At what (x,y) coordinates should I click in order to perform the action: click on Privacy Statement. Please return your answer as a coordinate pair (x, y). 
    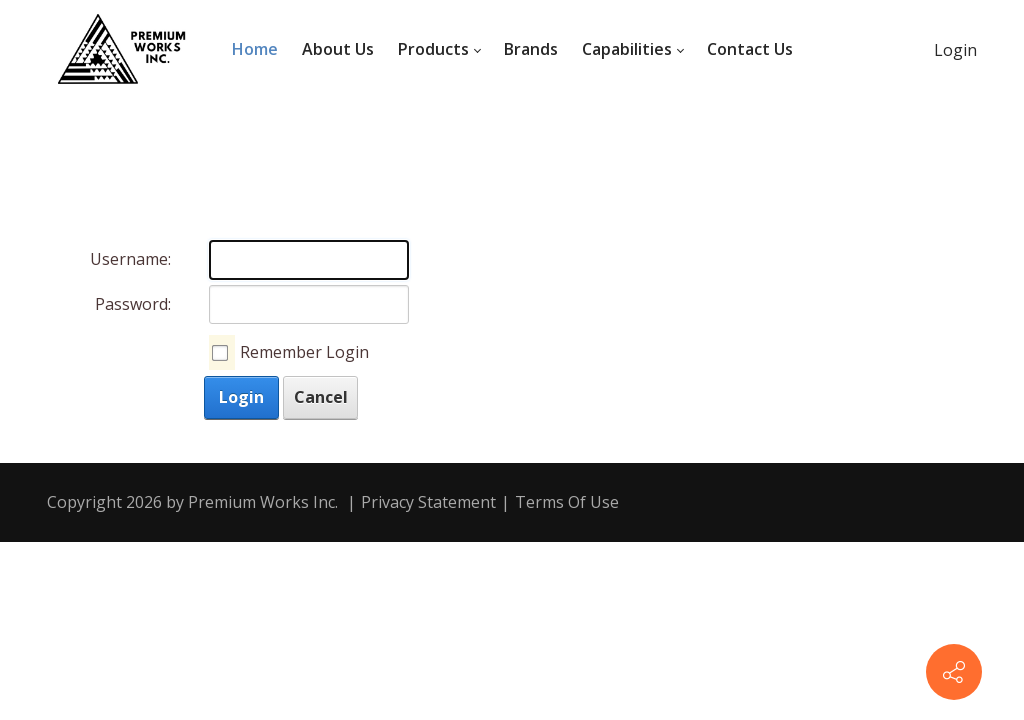
    Looking at the image, I should click on (428, 502).